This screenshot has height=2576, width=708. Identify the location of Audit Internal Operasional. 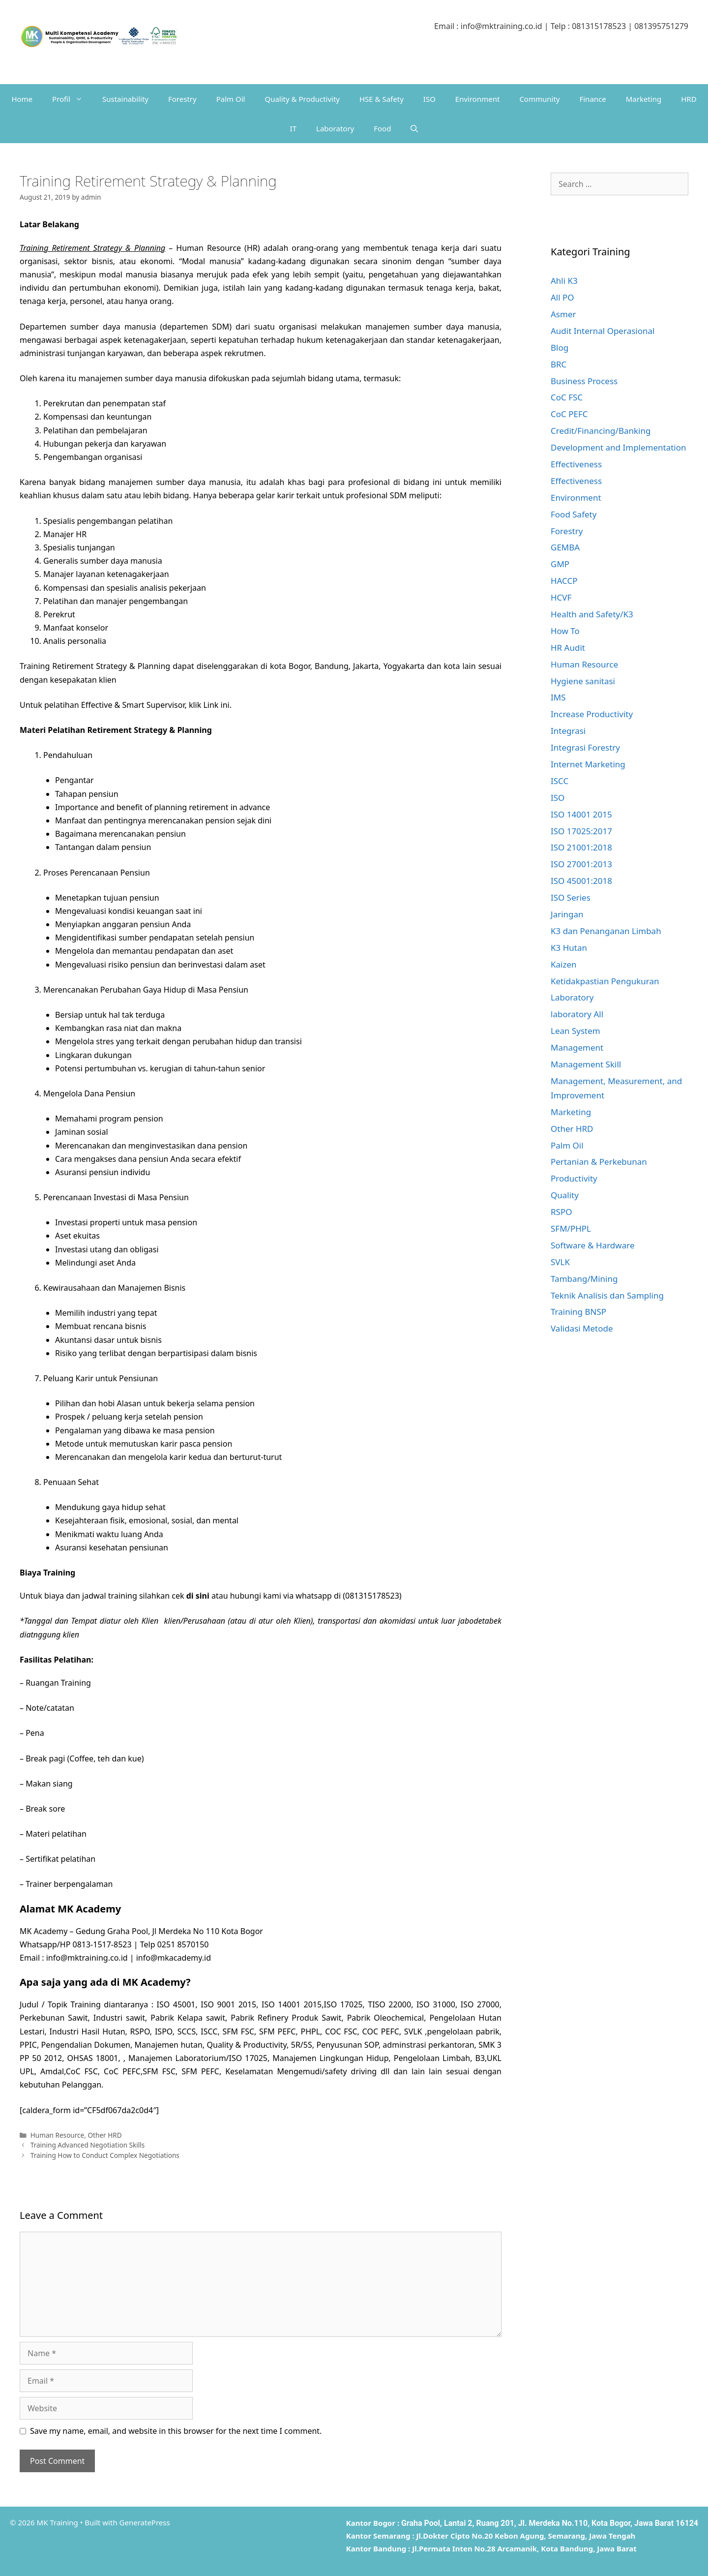
(602, 330).